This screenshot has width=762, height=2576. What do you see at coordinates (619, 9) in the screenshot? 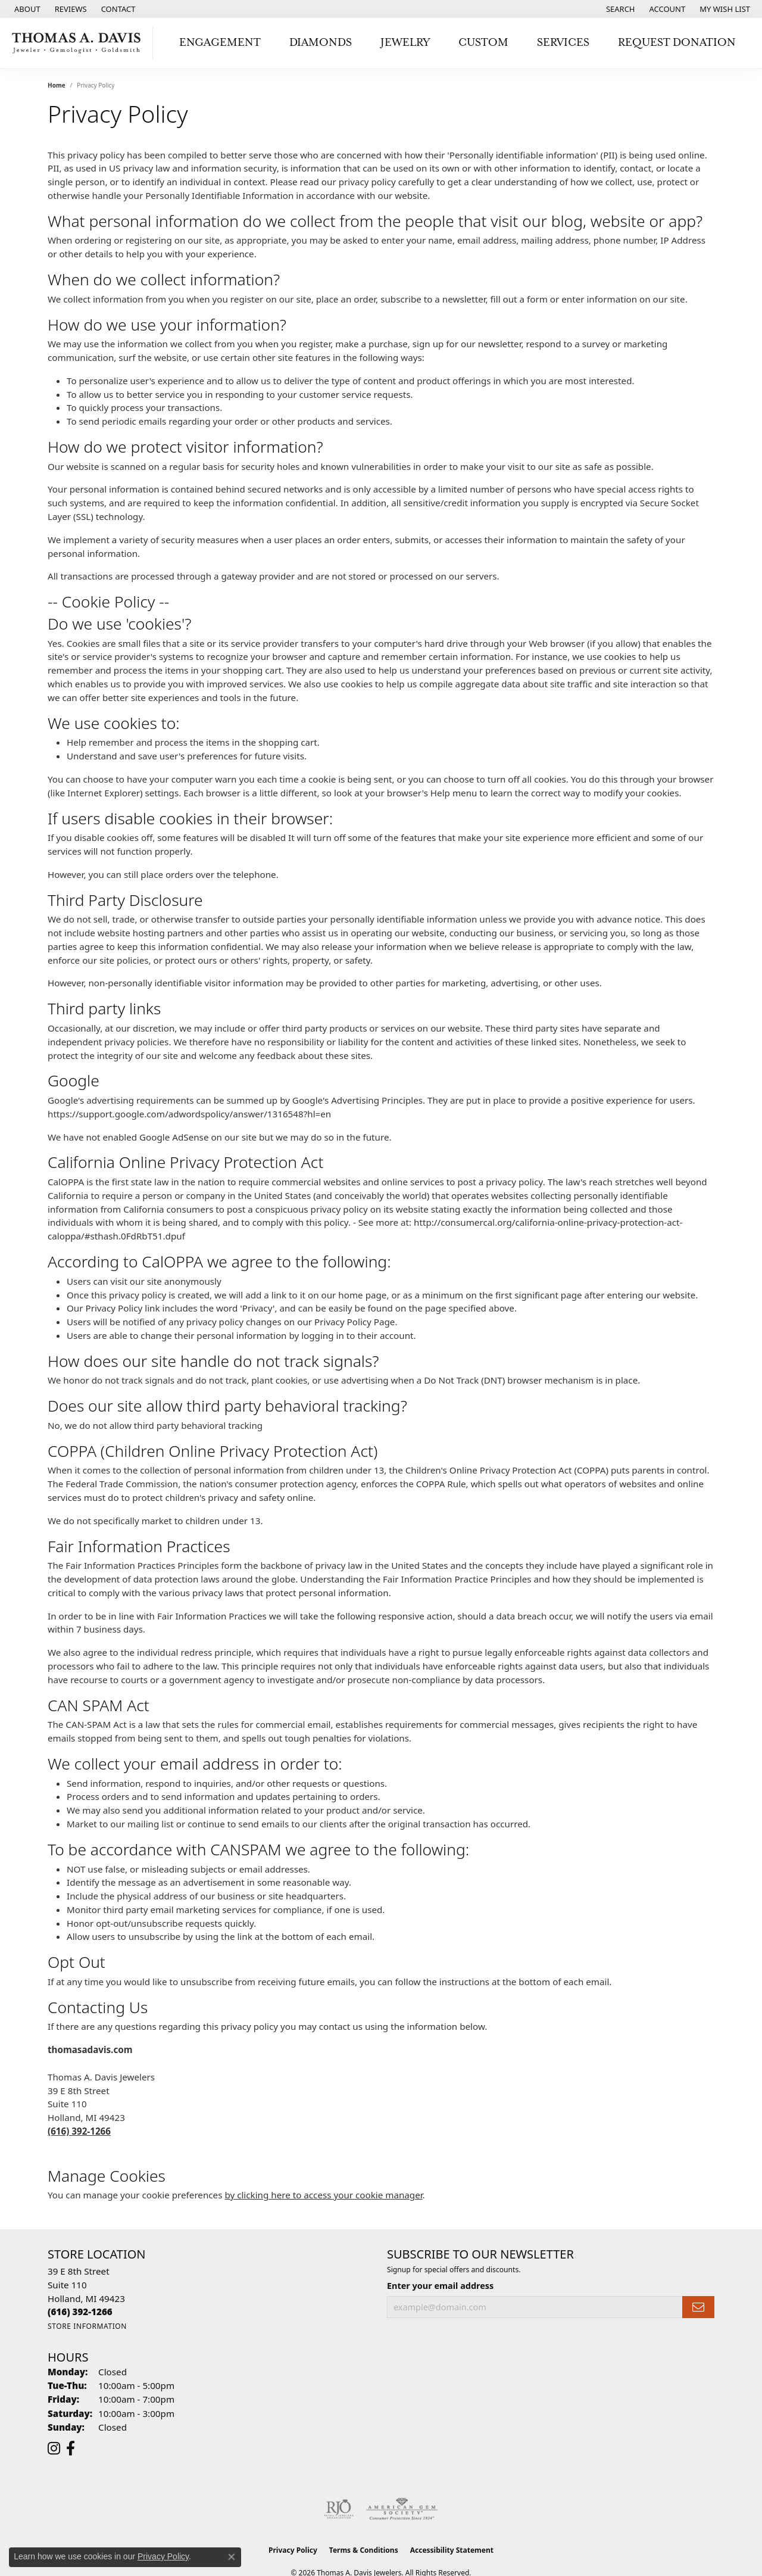
I see `[button]` at bounding box center [619, 9].